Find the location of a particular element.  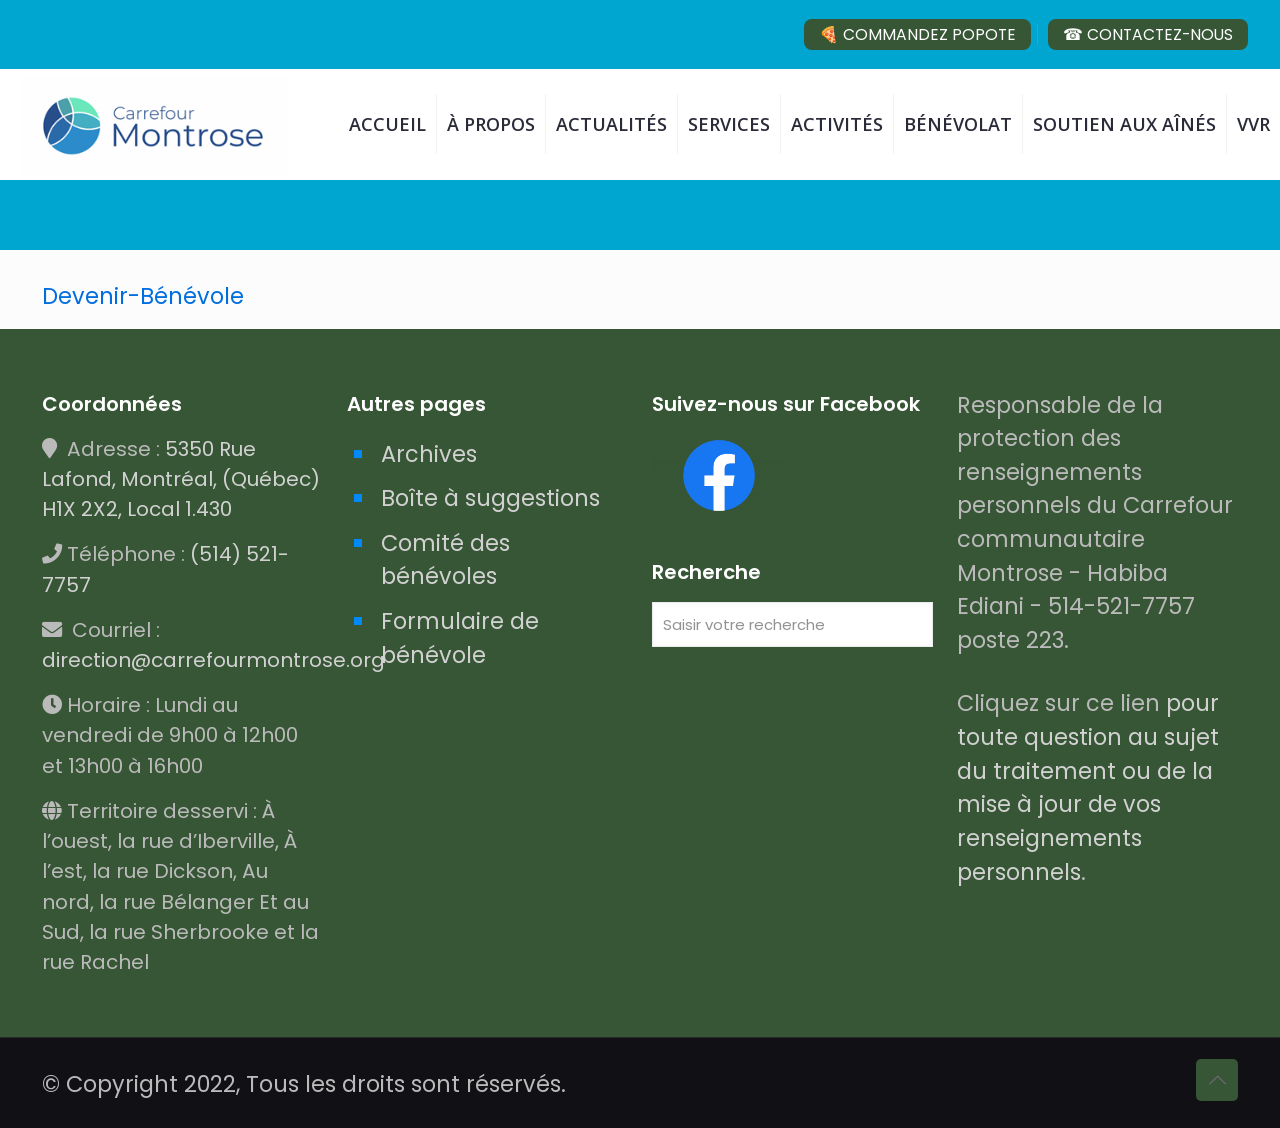

☎ CONTACTEZ-NOUS is located at coordinates (1148, 34).